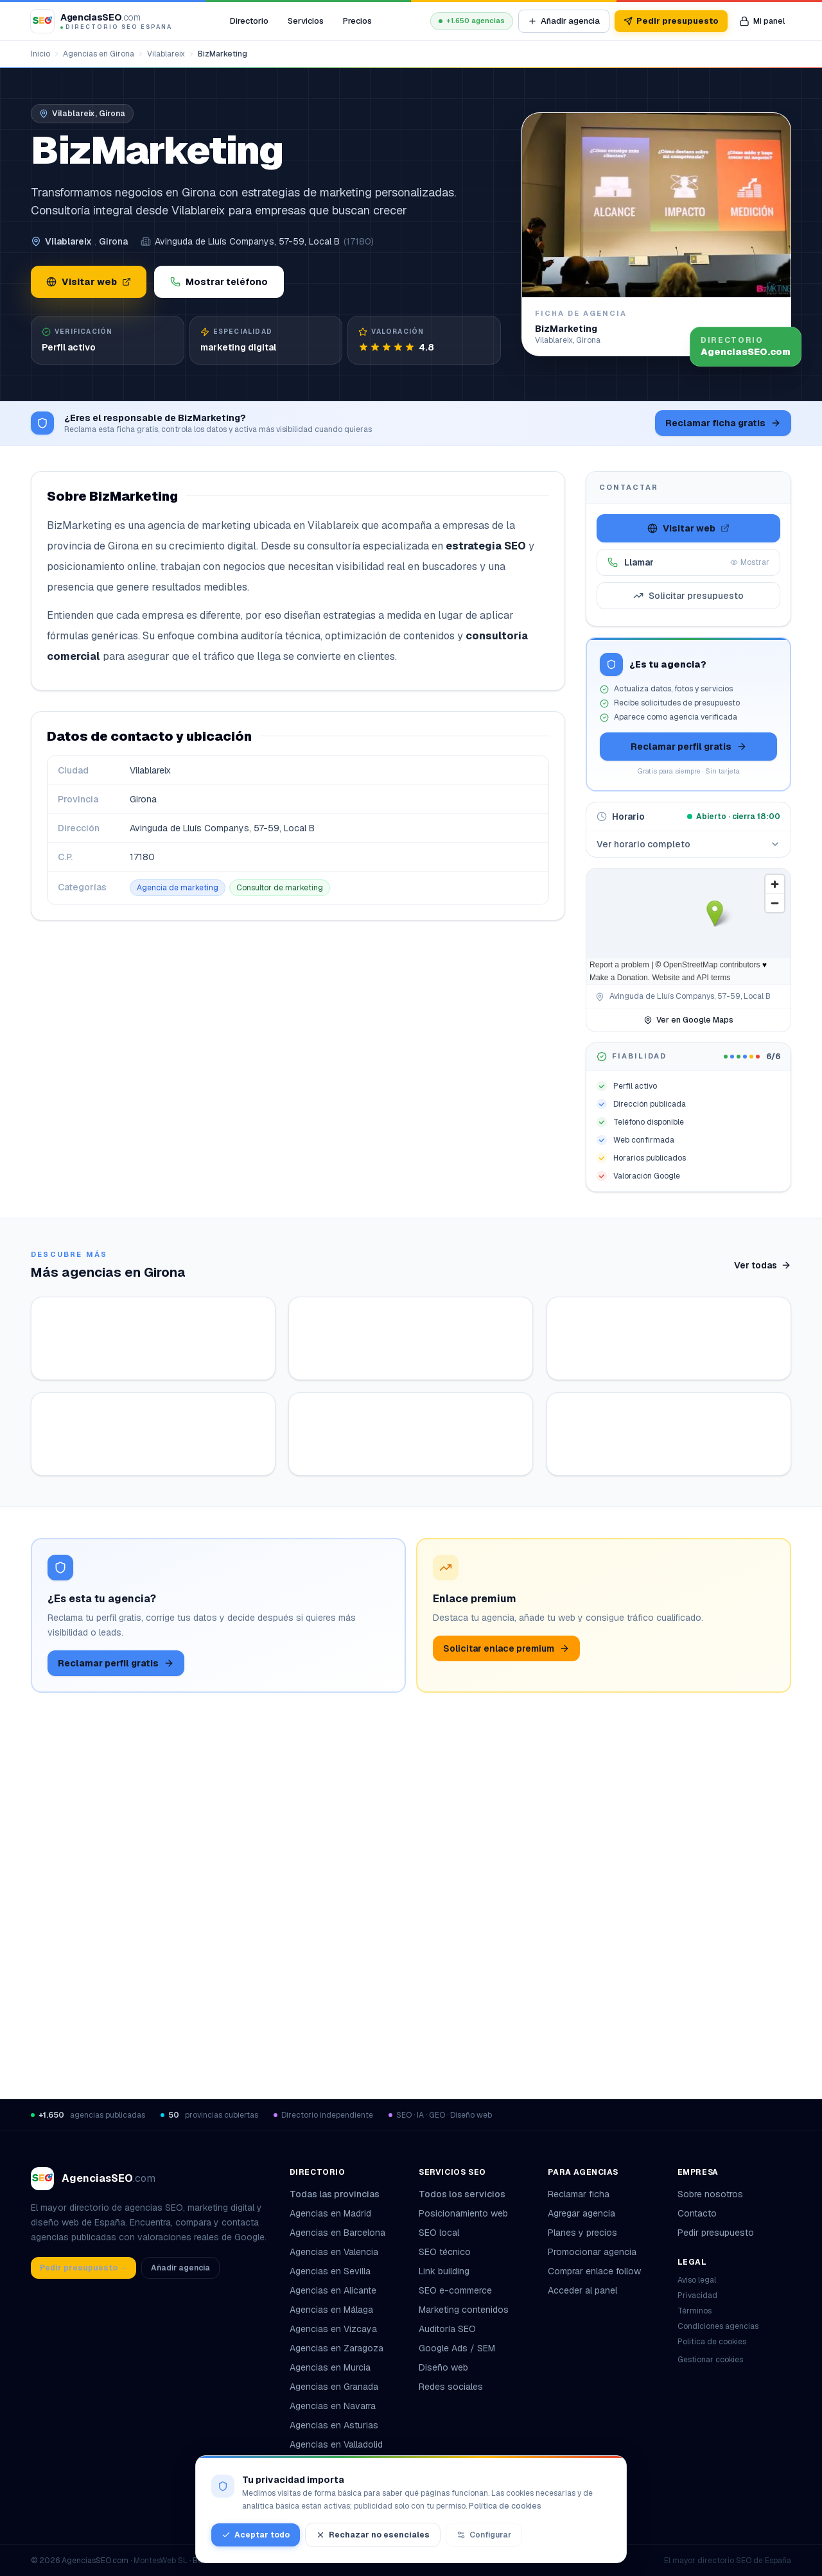 This screenshot has height=2576, width=822. What do you see at coordinates (331, 2309) in the screenshot?
I see `Agencias en Málaga` at bounding box center [331, 2309].